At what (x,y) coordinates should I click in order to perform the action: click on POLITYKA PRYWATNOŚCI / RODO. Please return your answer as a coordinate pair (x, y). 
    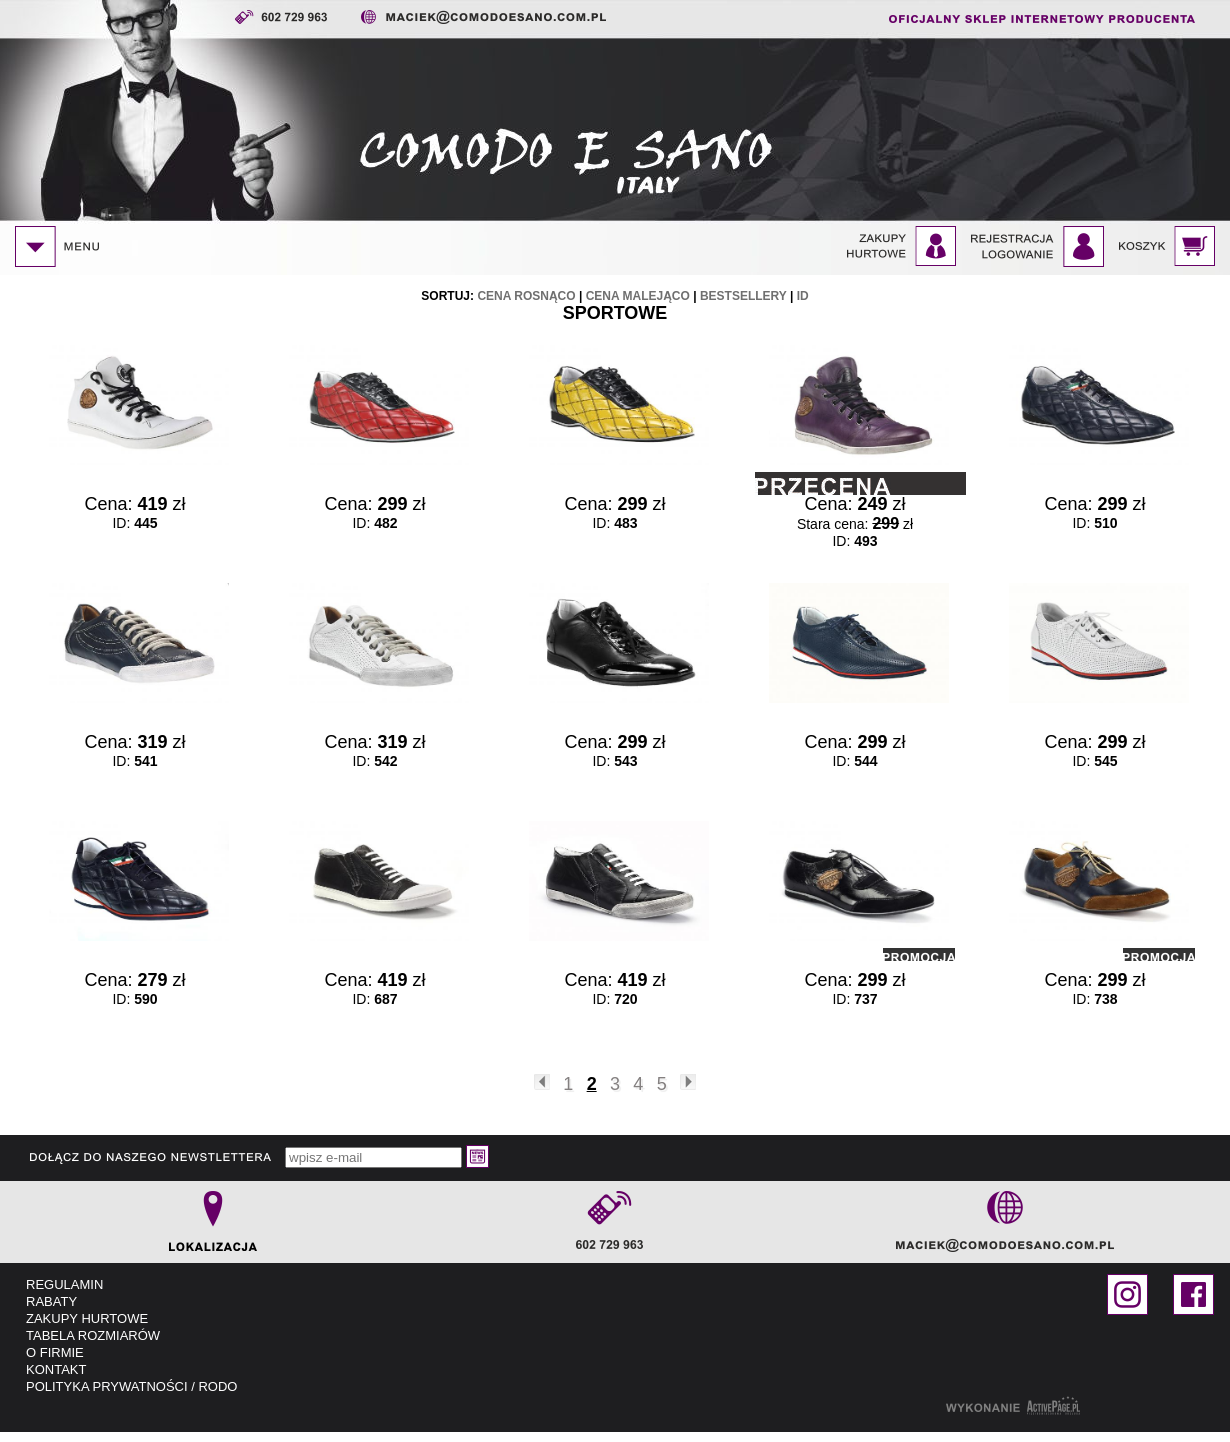
    Looking at the image, I should click on (131, 1386).